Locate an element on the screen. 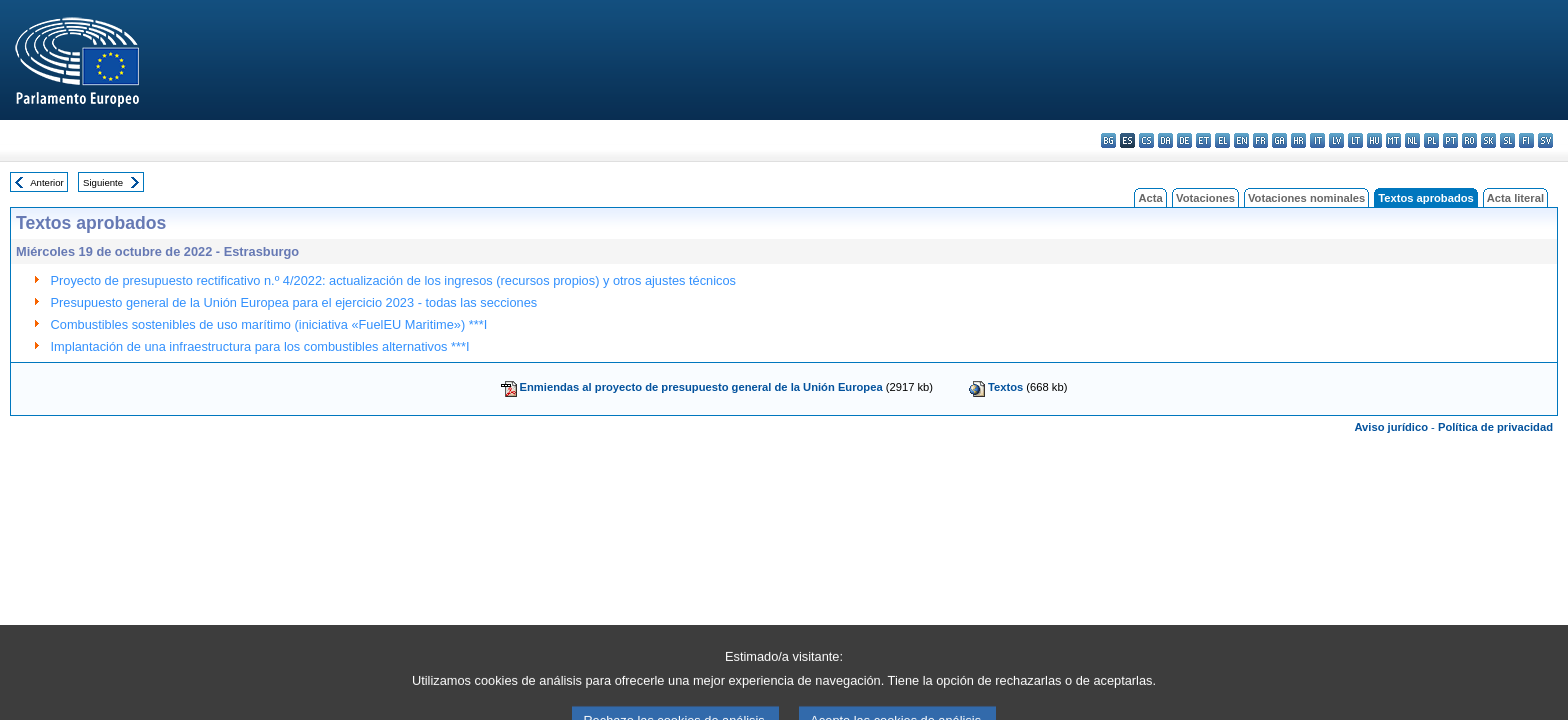  ga - Gaeilge is located at coordinates (1279, 140).